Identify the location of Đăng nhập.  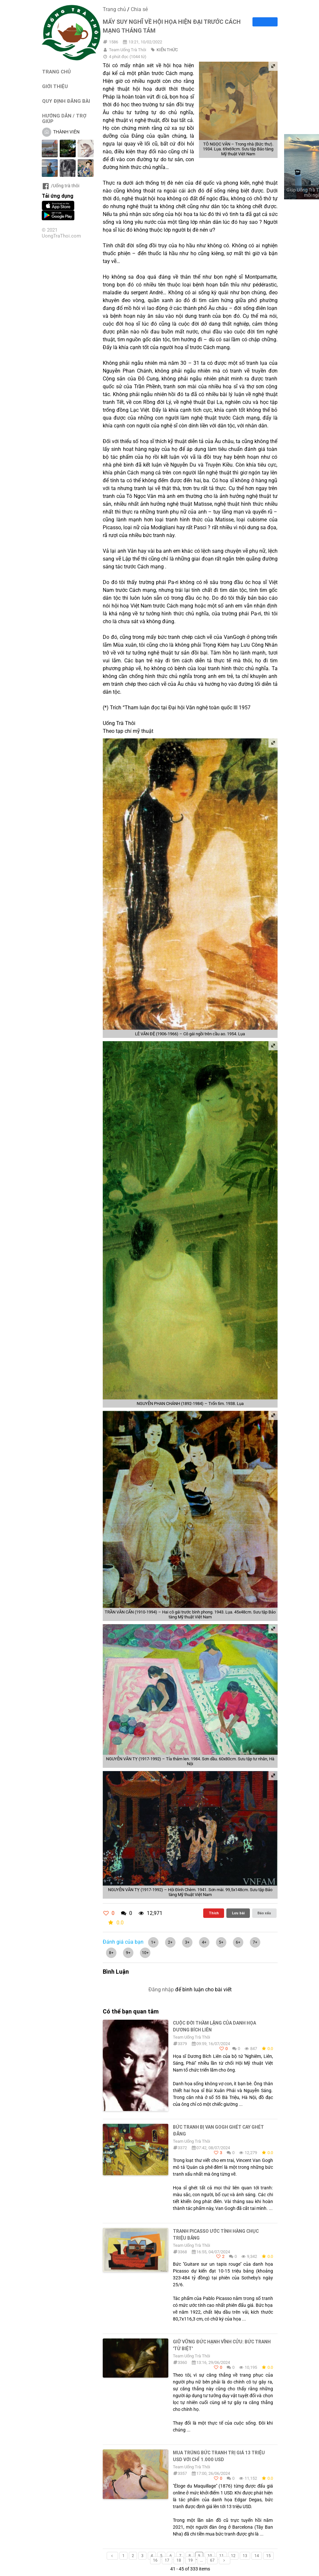
(161, 1989).